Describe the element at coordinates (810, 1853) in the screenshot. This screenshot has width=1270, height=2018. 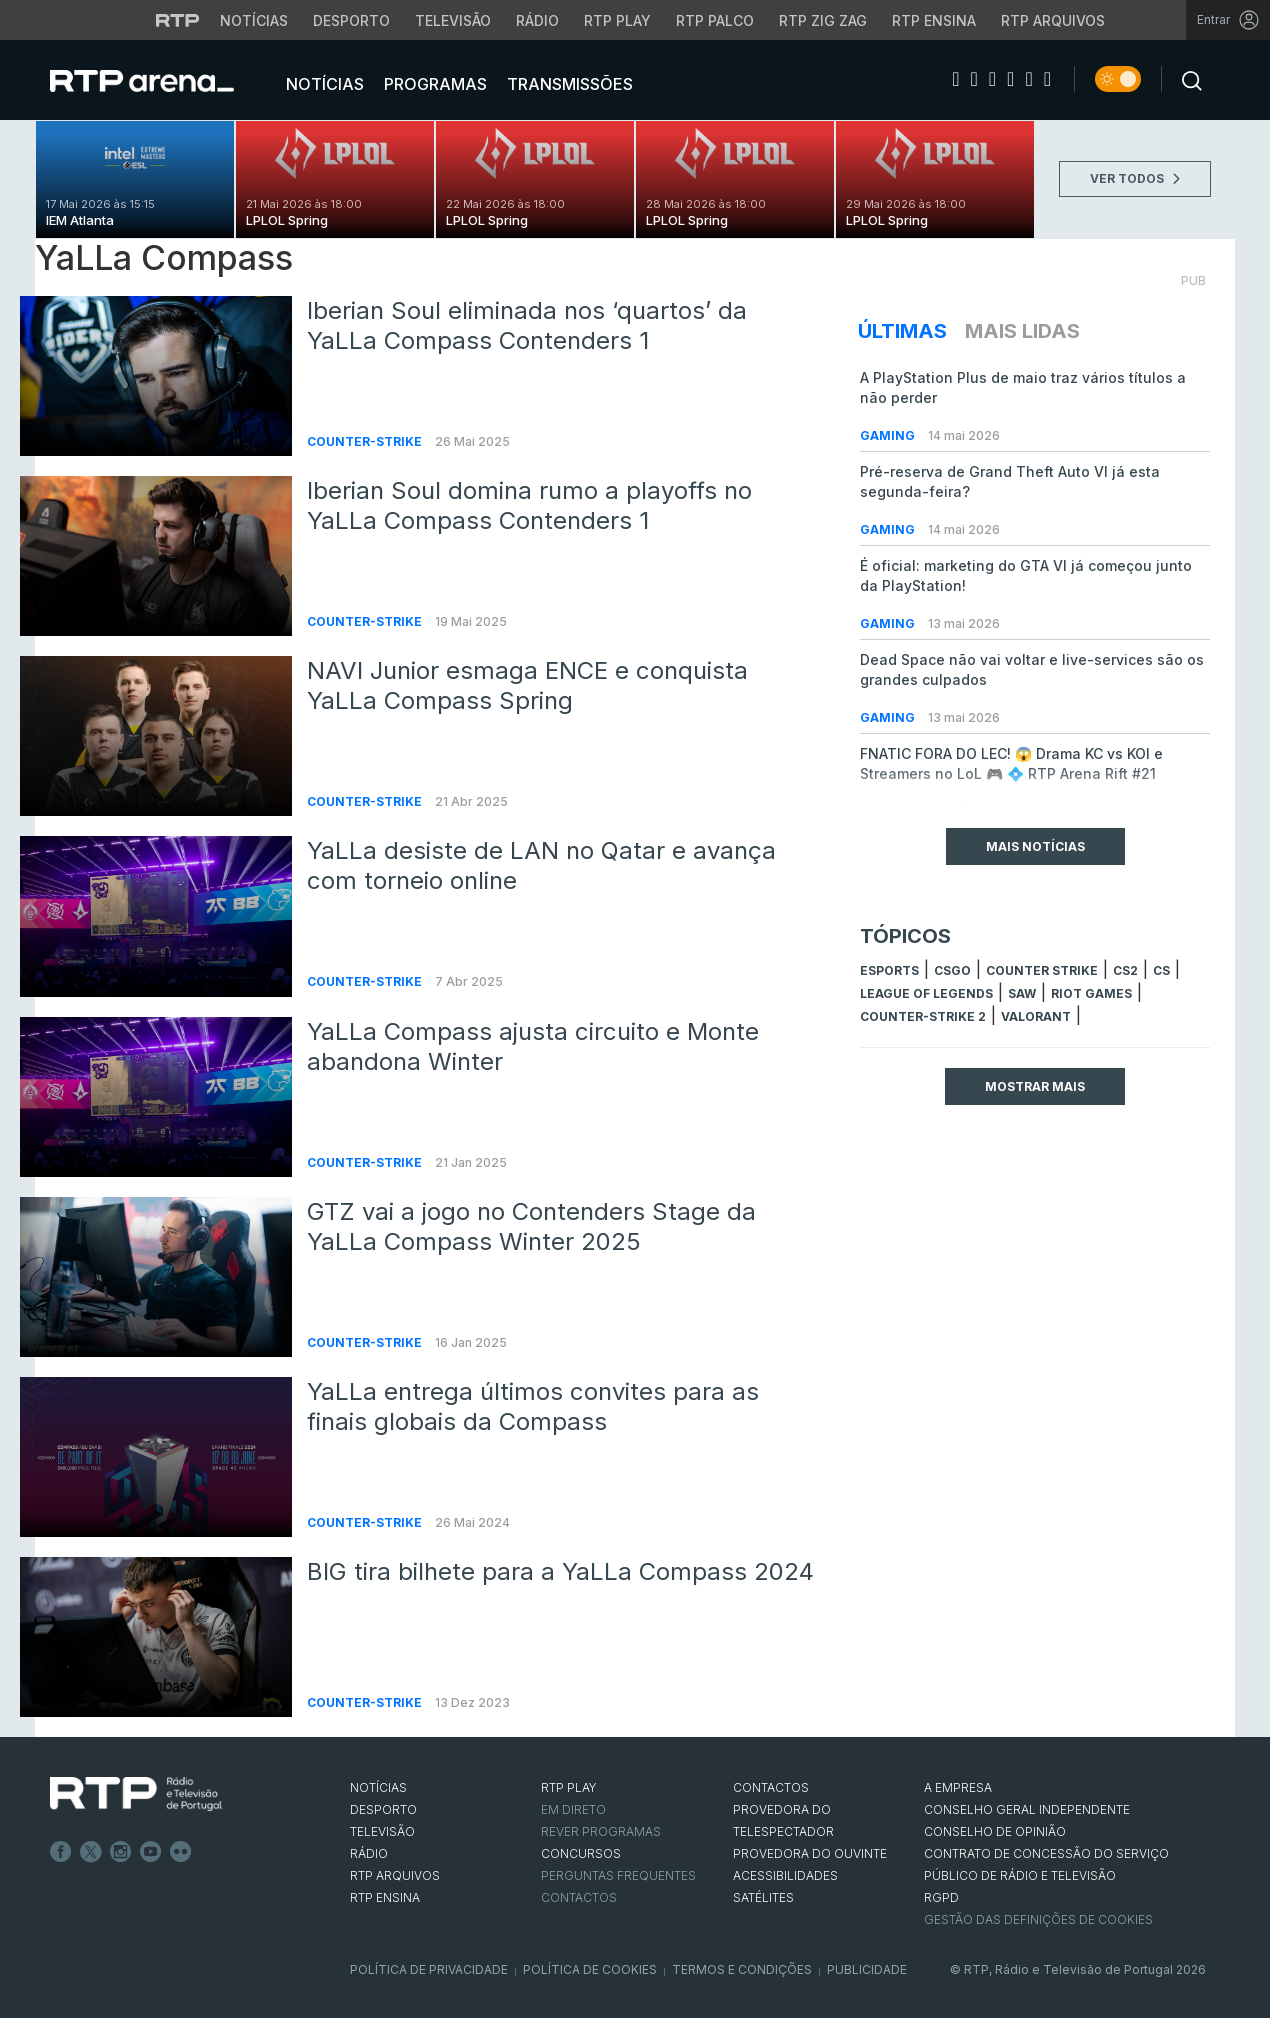
I see `Provedora do Ouvinte` at that location.